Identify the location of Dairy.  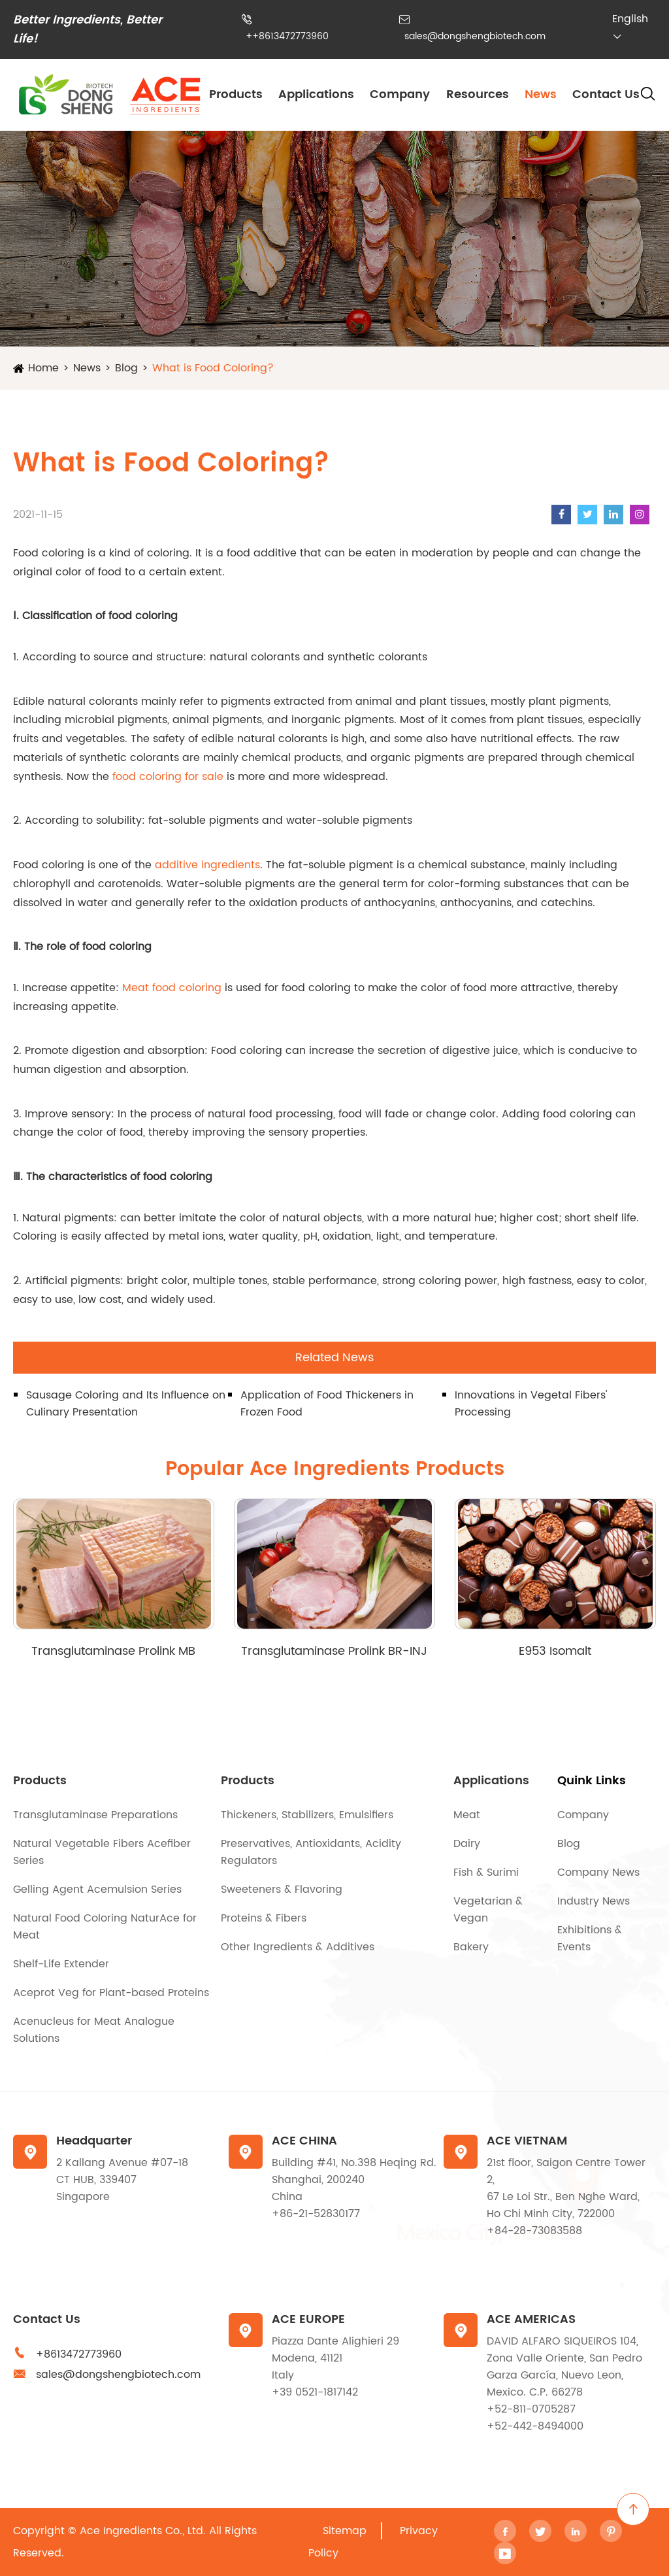
(466, 1843).